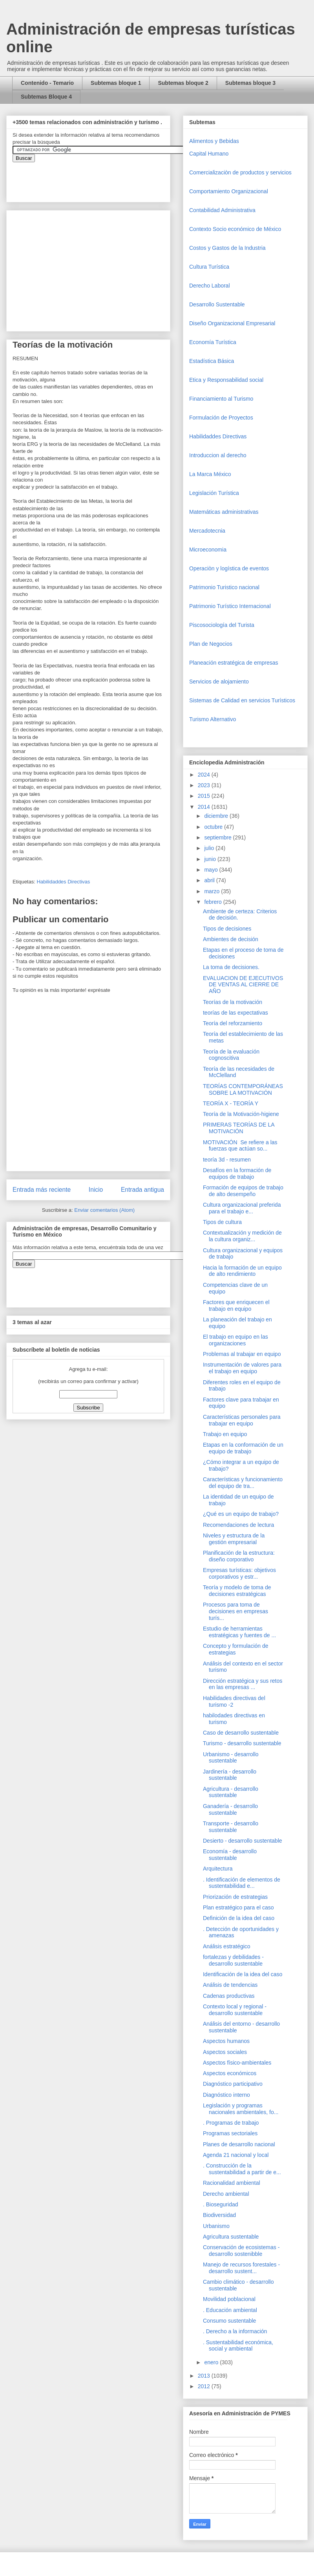 The width and height of the screenshot is (314, 2576). What do you see at coordinates (235, 229) in the screenshot?
I see `Contexto Socio económico de México` at bounding box center [235, 229].